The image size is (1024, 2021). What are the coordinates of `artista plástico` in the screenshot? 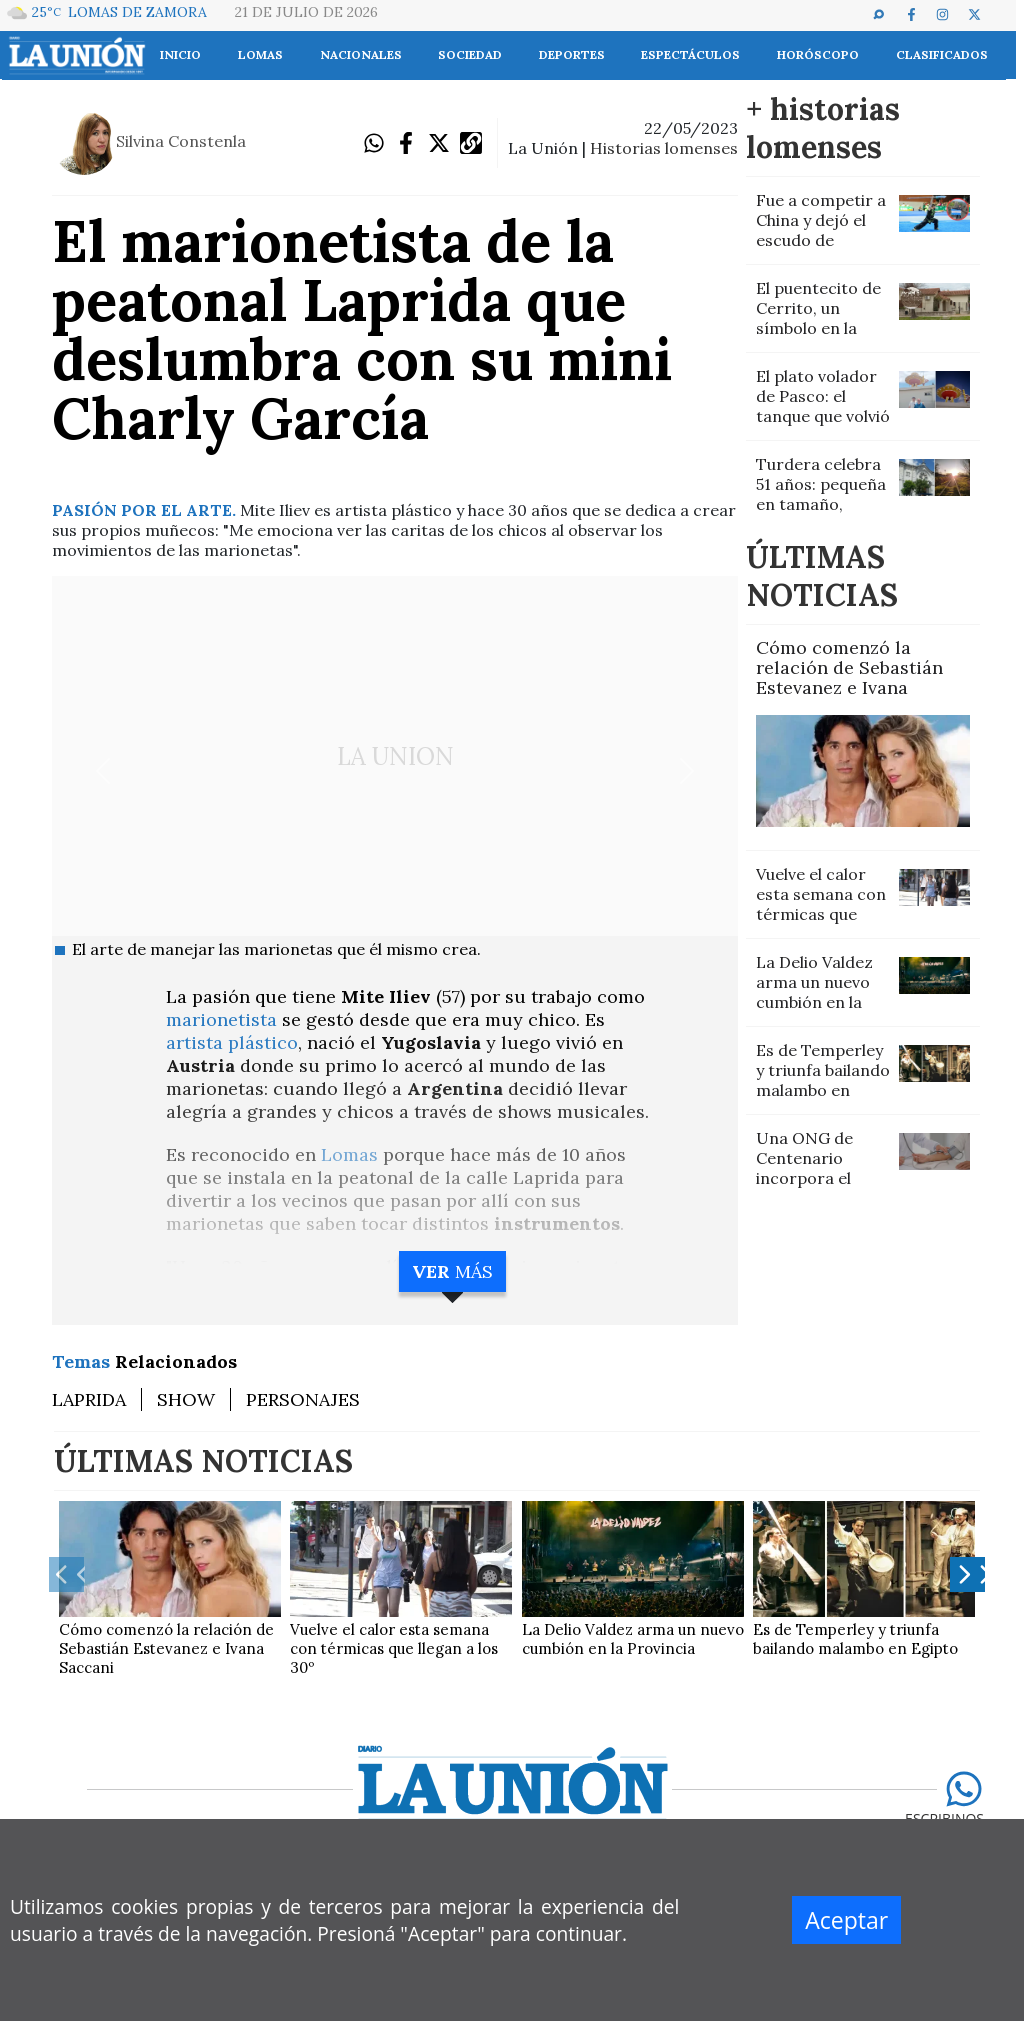 It's located at (232, 1042).